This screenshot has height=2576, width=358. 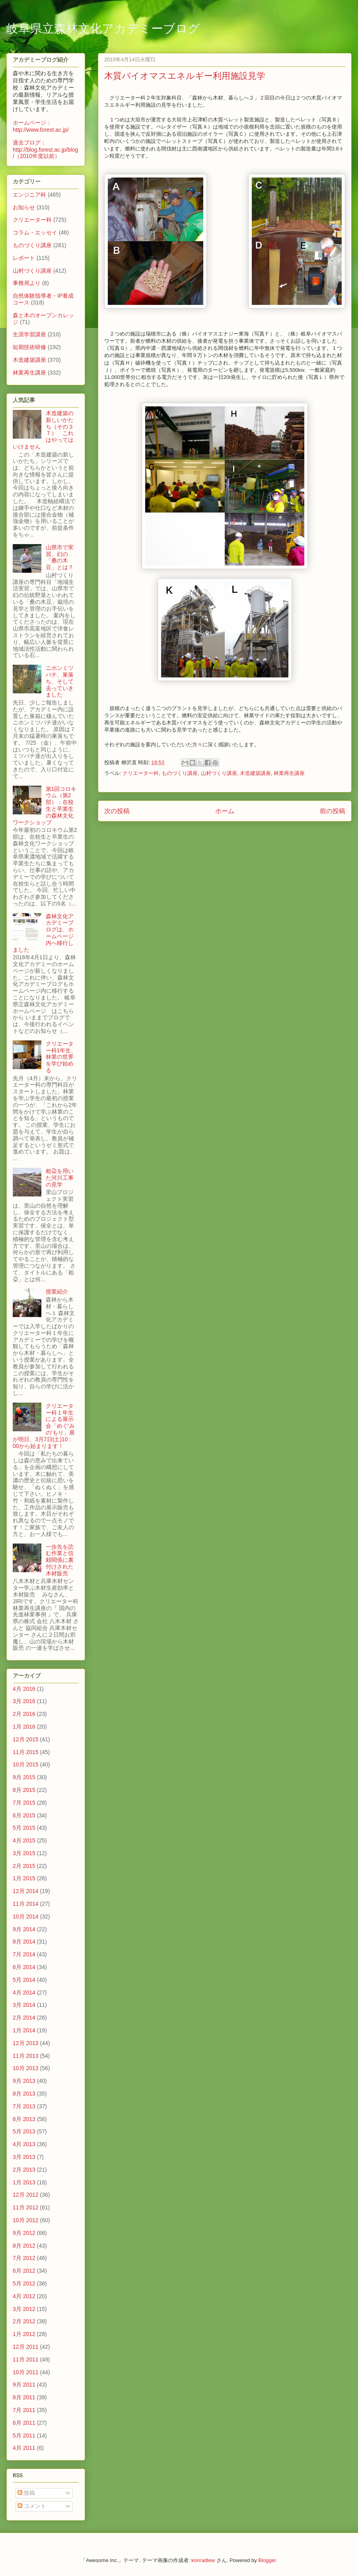 I want to click on 5月 2013, so click(x=24, y=2131).